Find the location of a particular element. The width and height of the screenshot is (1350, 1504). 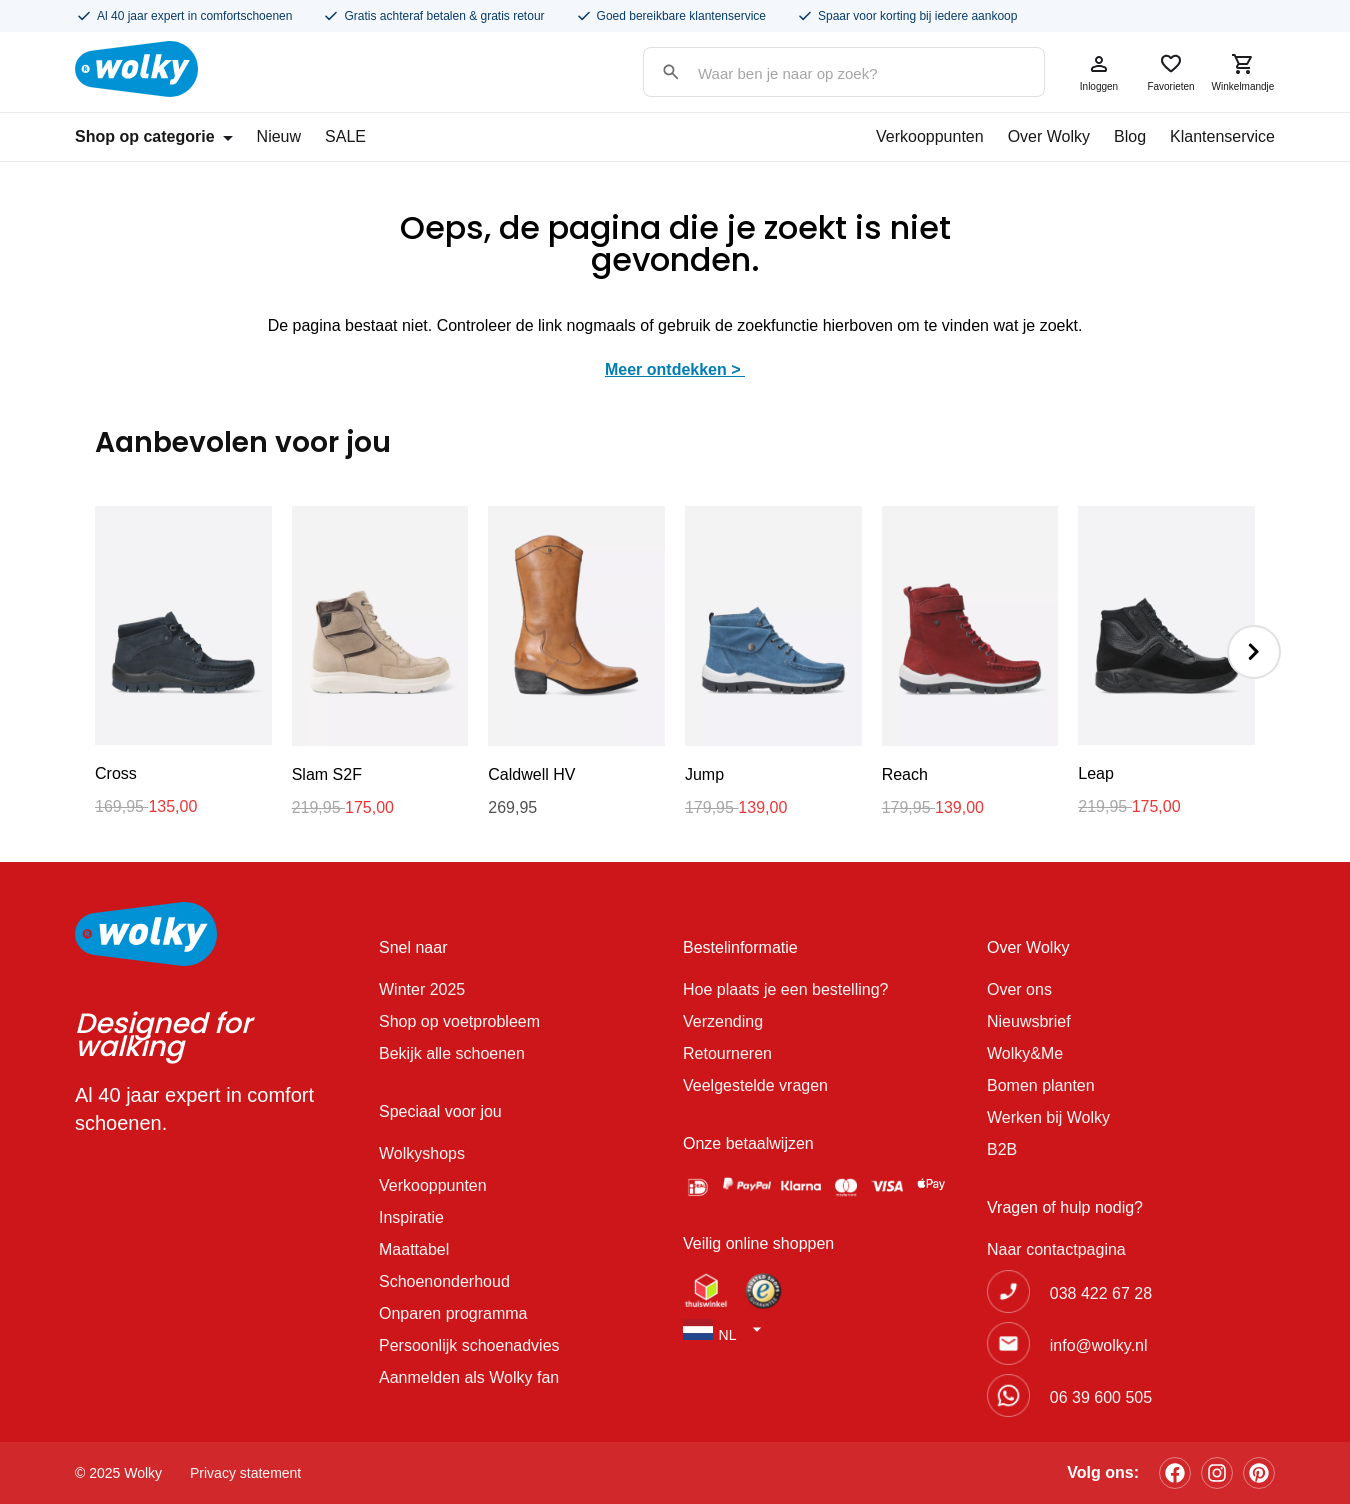

Persoonlijk schoenadvies is located at coordinates (469, 1345).